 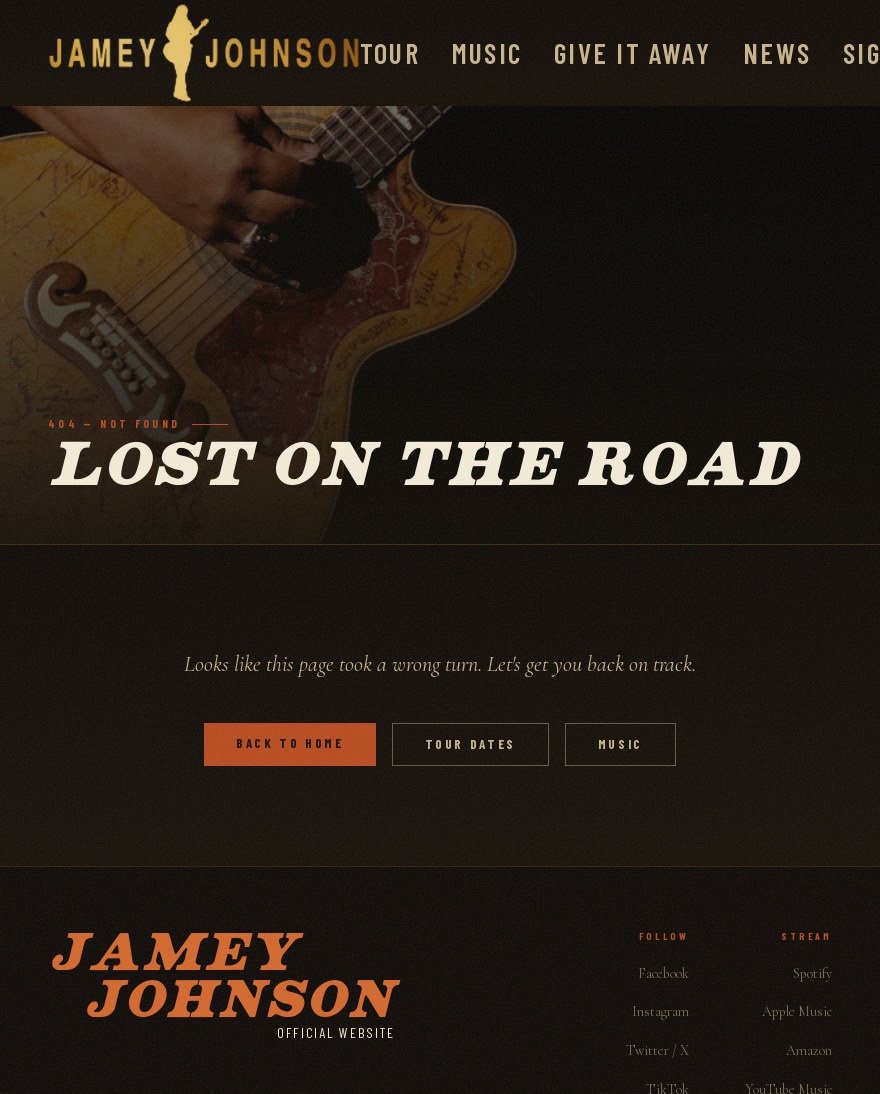 I want to click on Give It Away, so click(x=632, y=53).